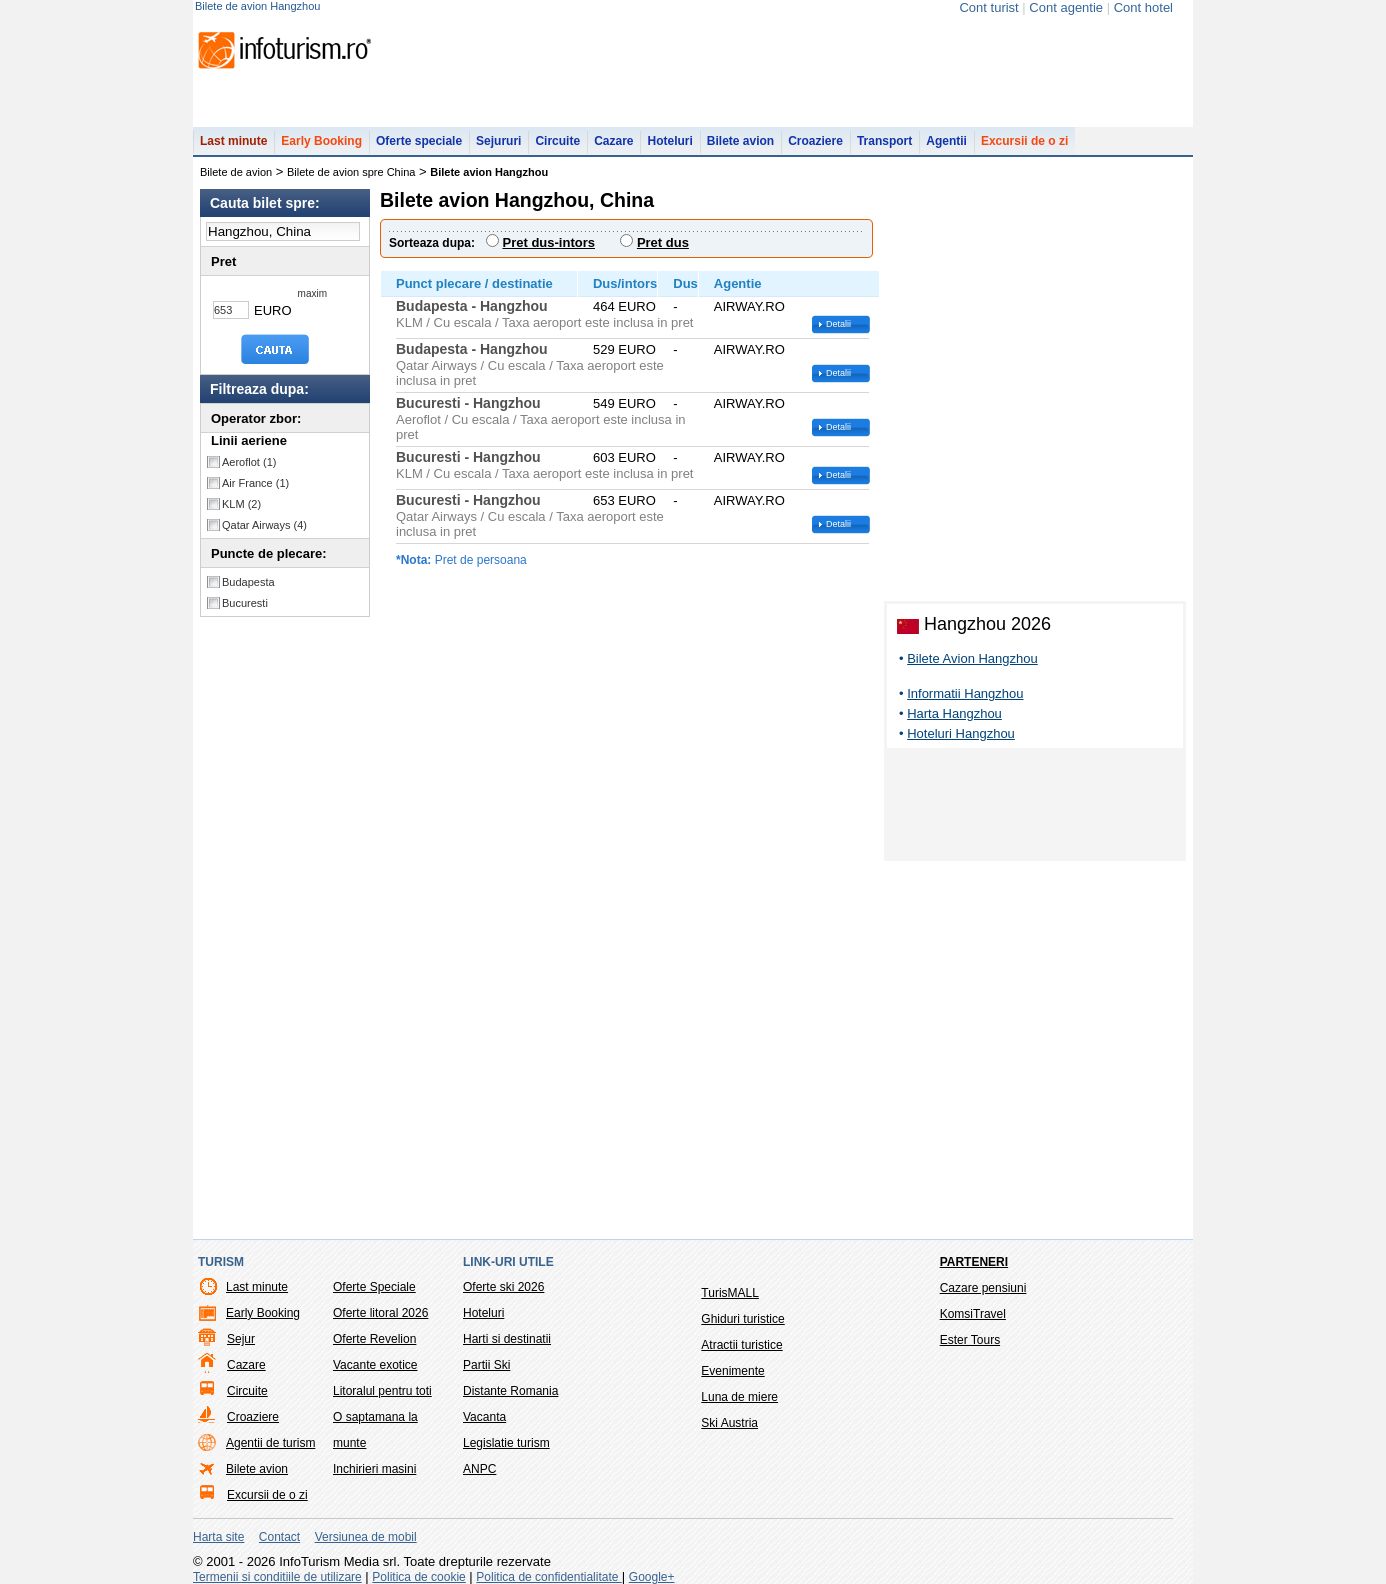 The image size is (1386, 1584). I want to click on Oferte litoral 2026, so click(380, 1313).